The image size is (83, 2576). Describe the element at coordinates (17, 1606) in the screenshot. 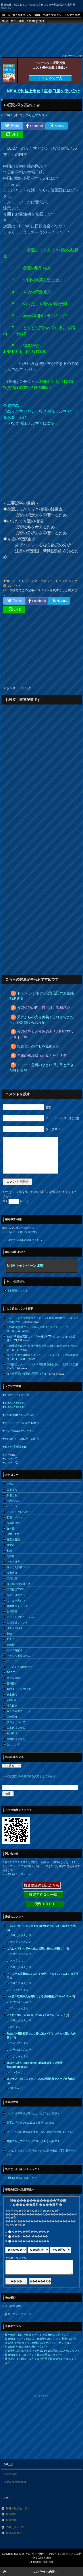

I see `基準価格チェック` at that location.